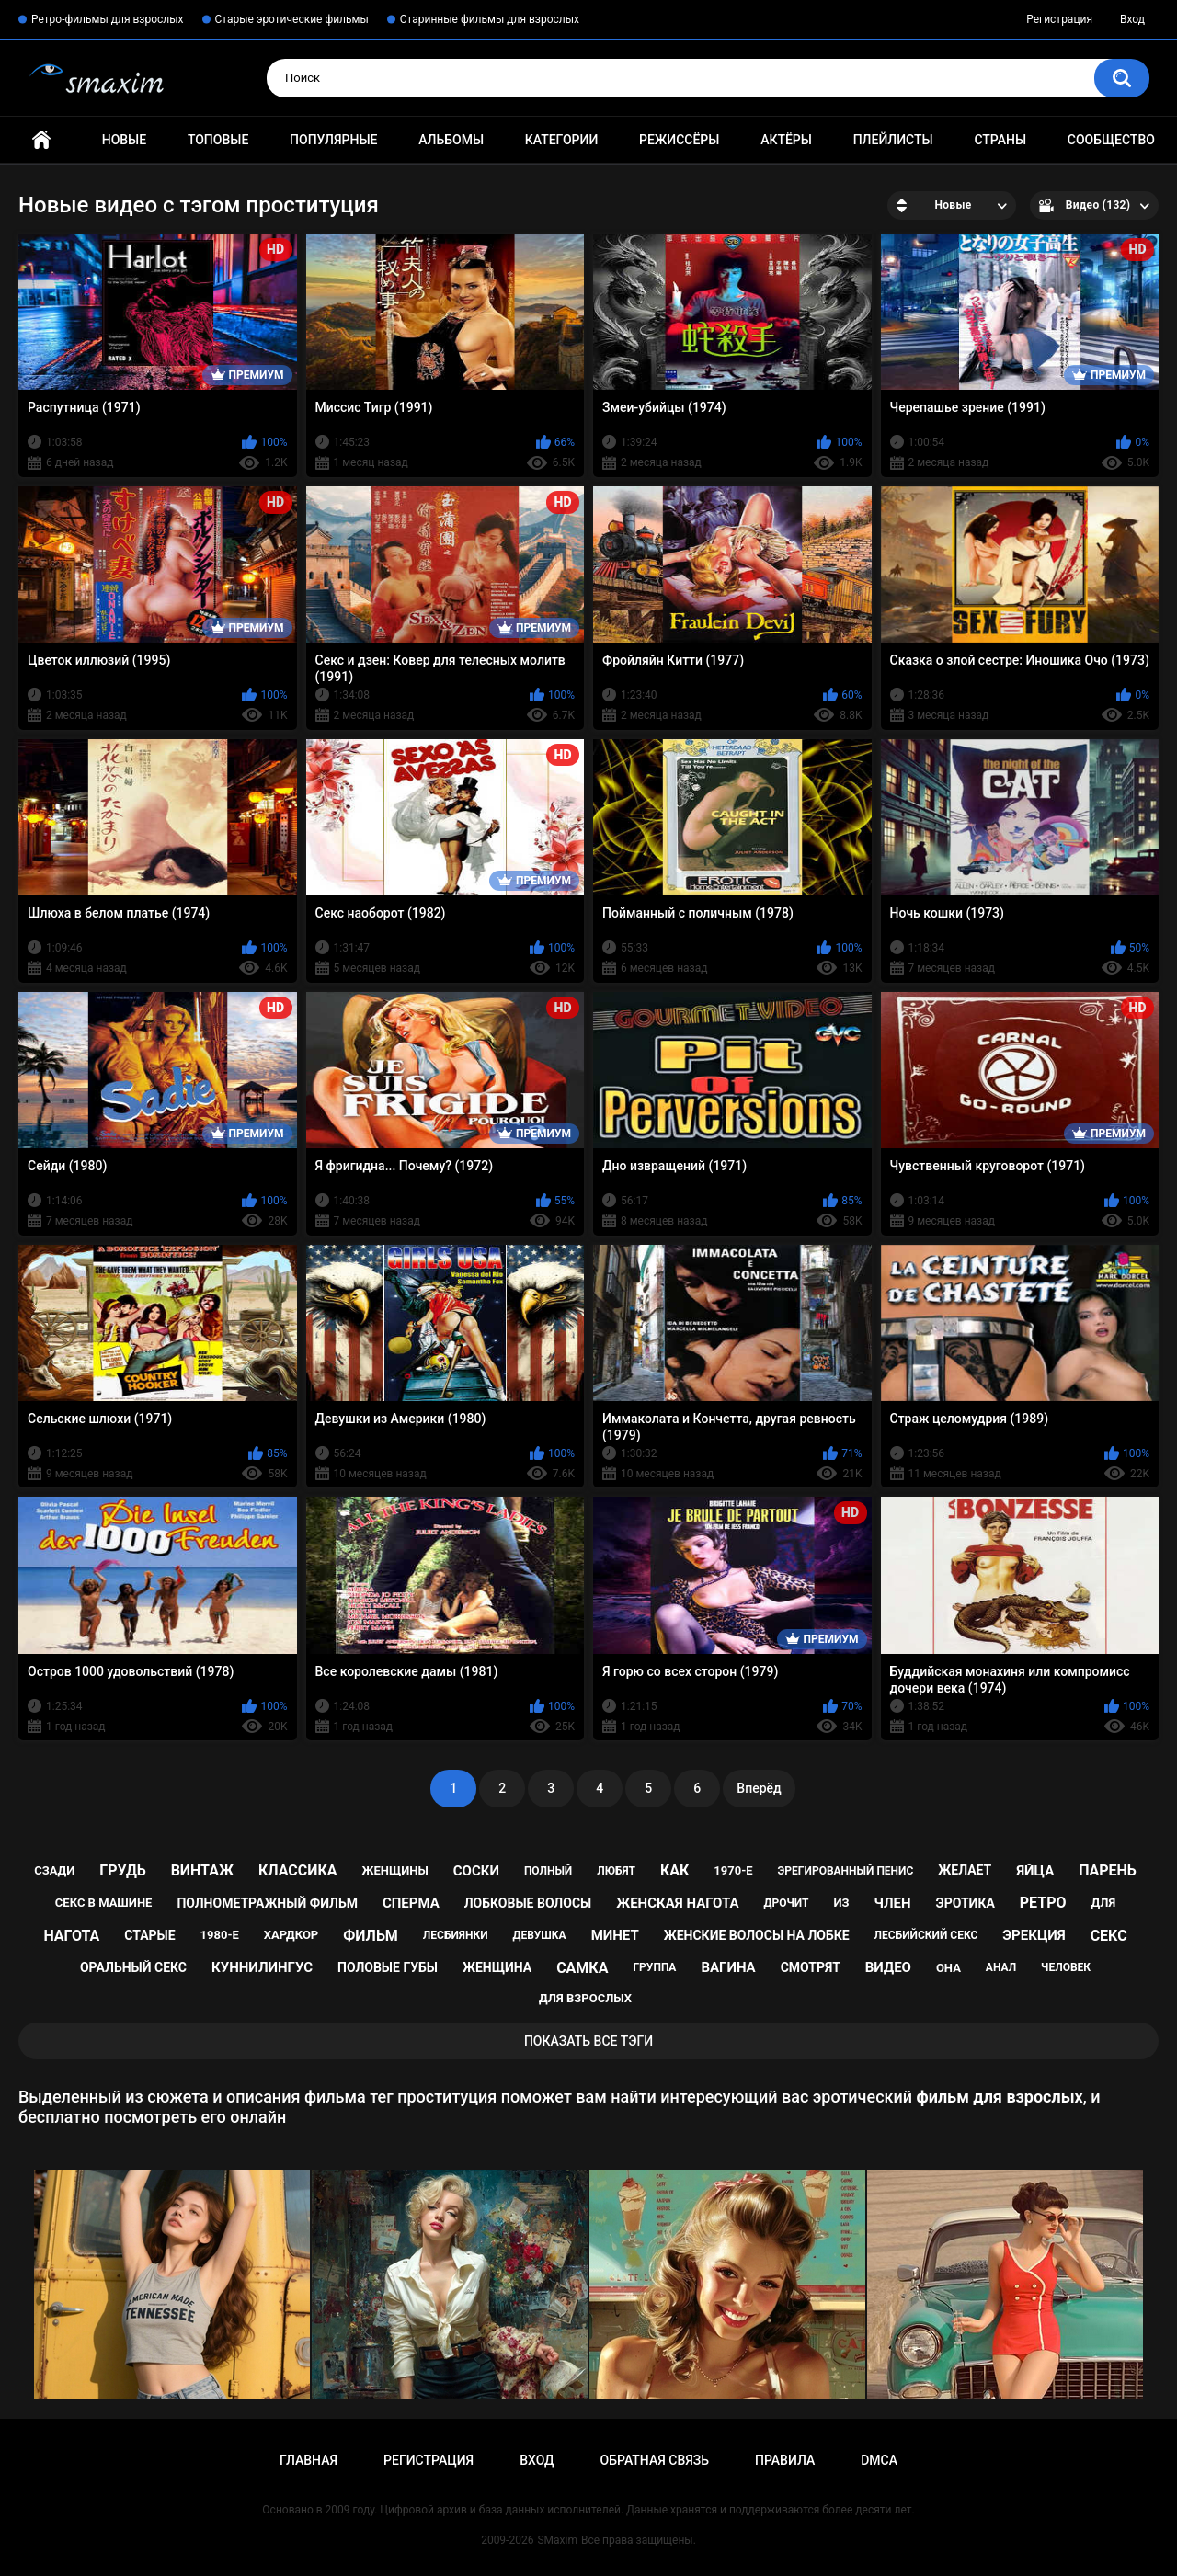 This screenshot has height=2576, width=1177. Describe the element at coordinates (757, 1935) in the screenshot. I see `женские волосы на лобке` at that location.